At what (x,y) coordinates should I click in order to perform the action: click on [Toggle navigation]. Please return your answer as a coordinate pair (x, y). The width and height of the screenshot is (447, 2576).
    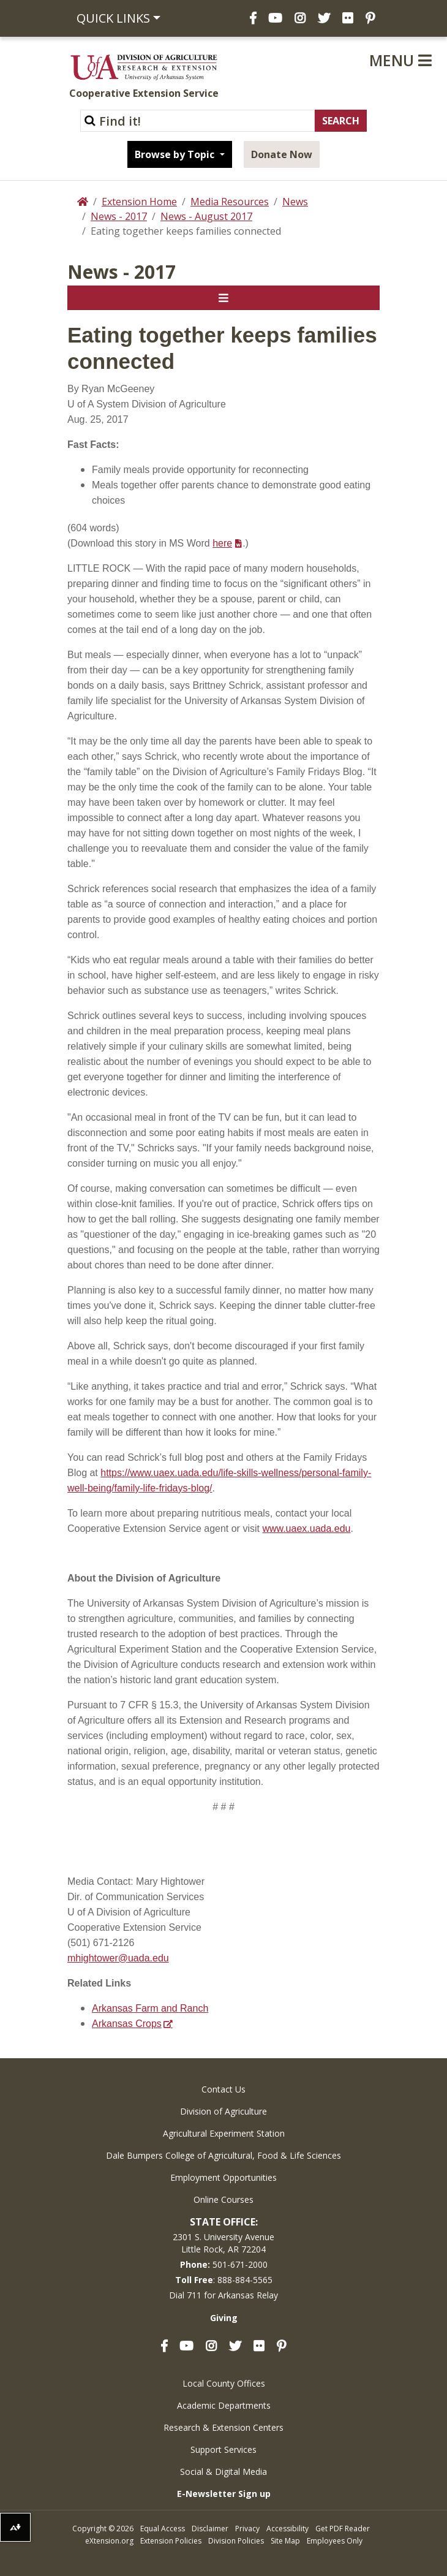
    Looking at the image, I should click on (223, 298).